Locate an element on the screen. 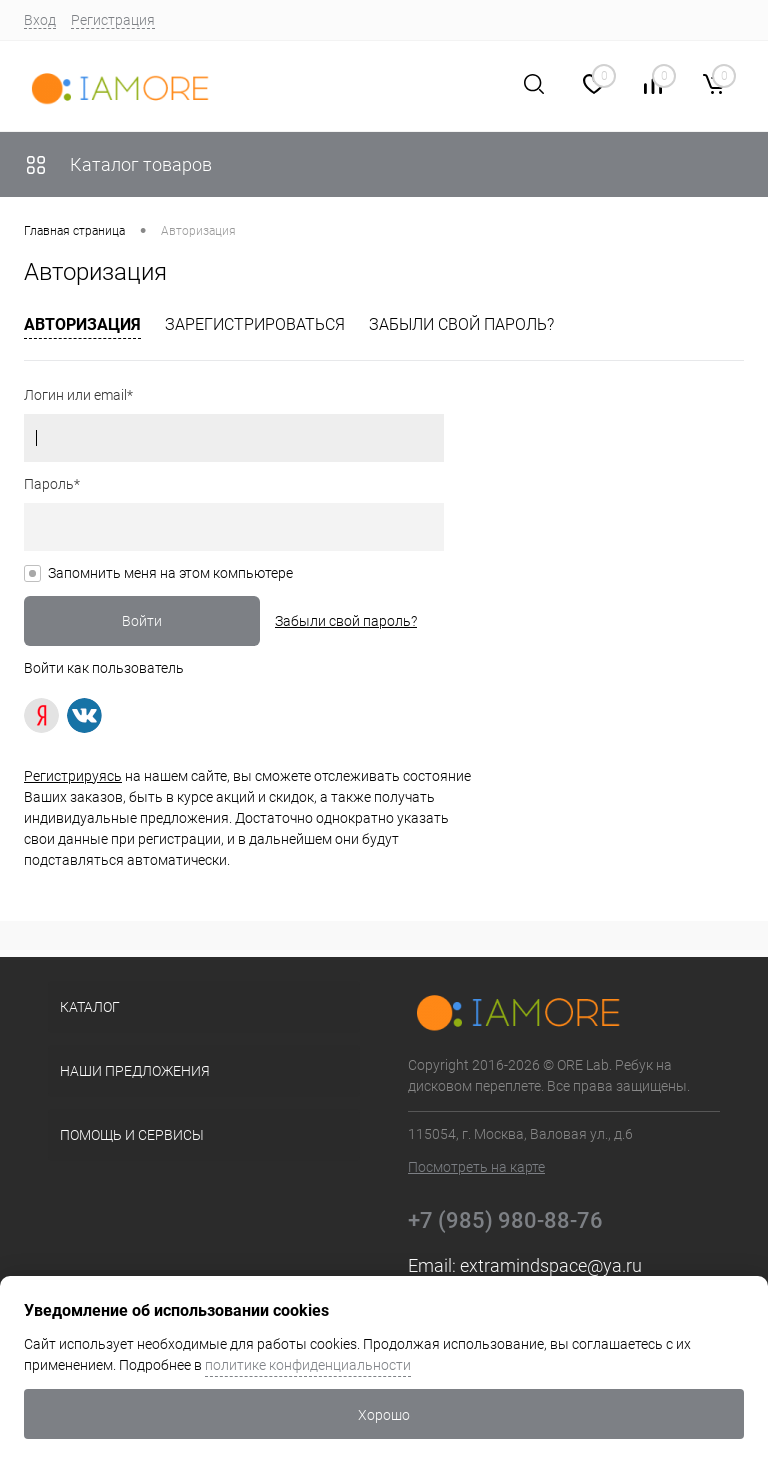 The height and width of the screenshot is (1463, 768). Авторизация is located at coordinates (82, 324).